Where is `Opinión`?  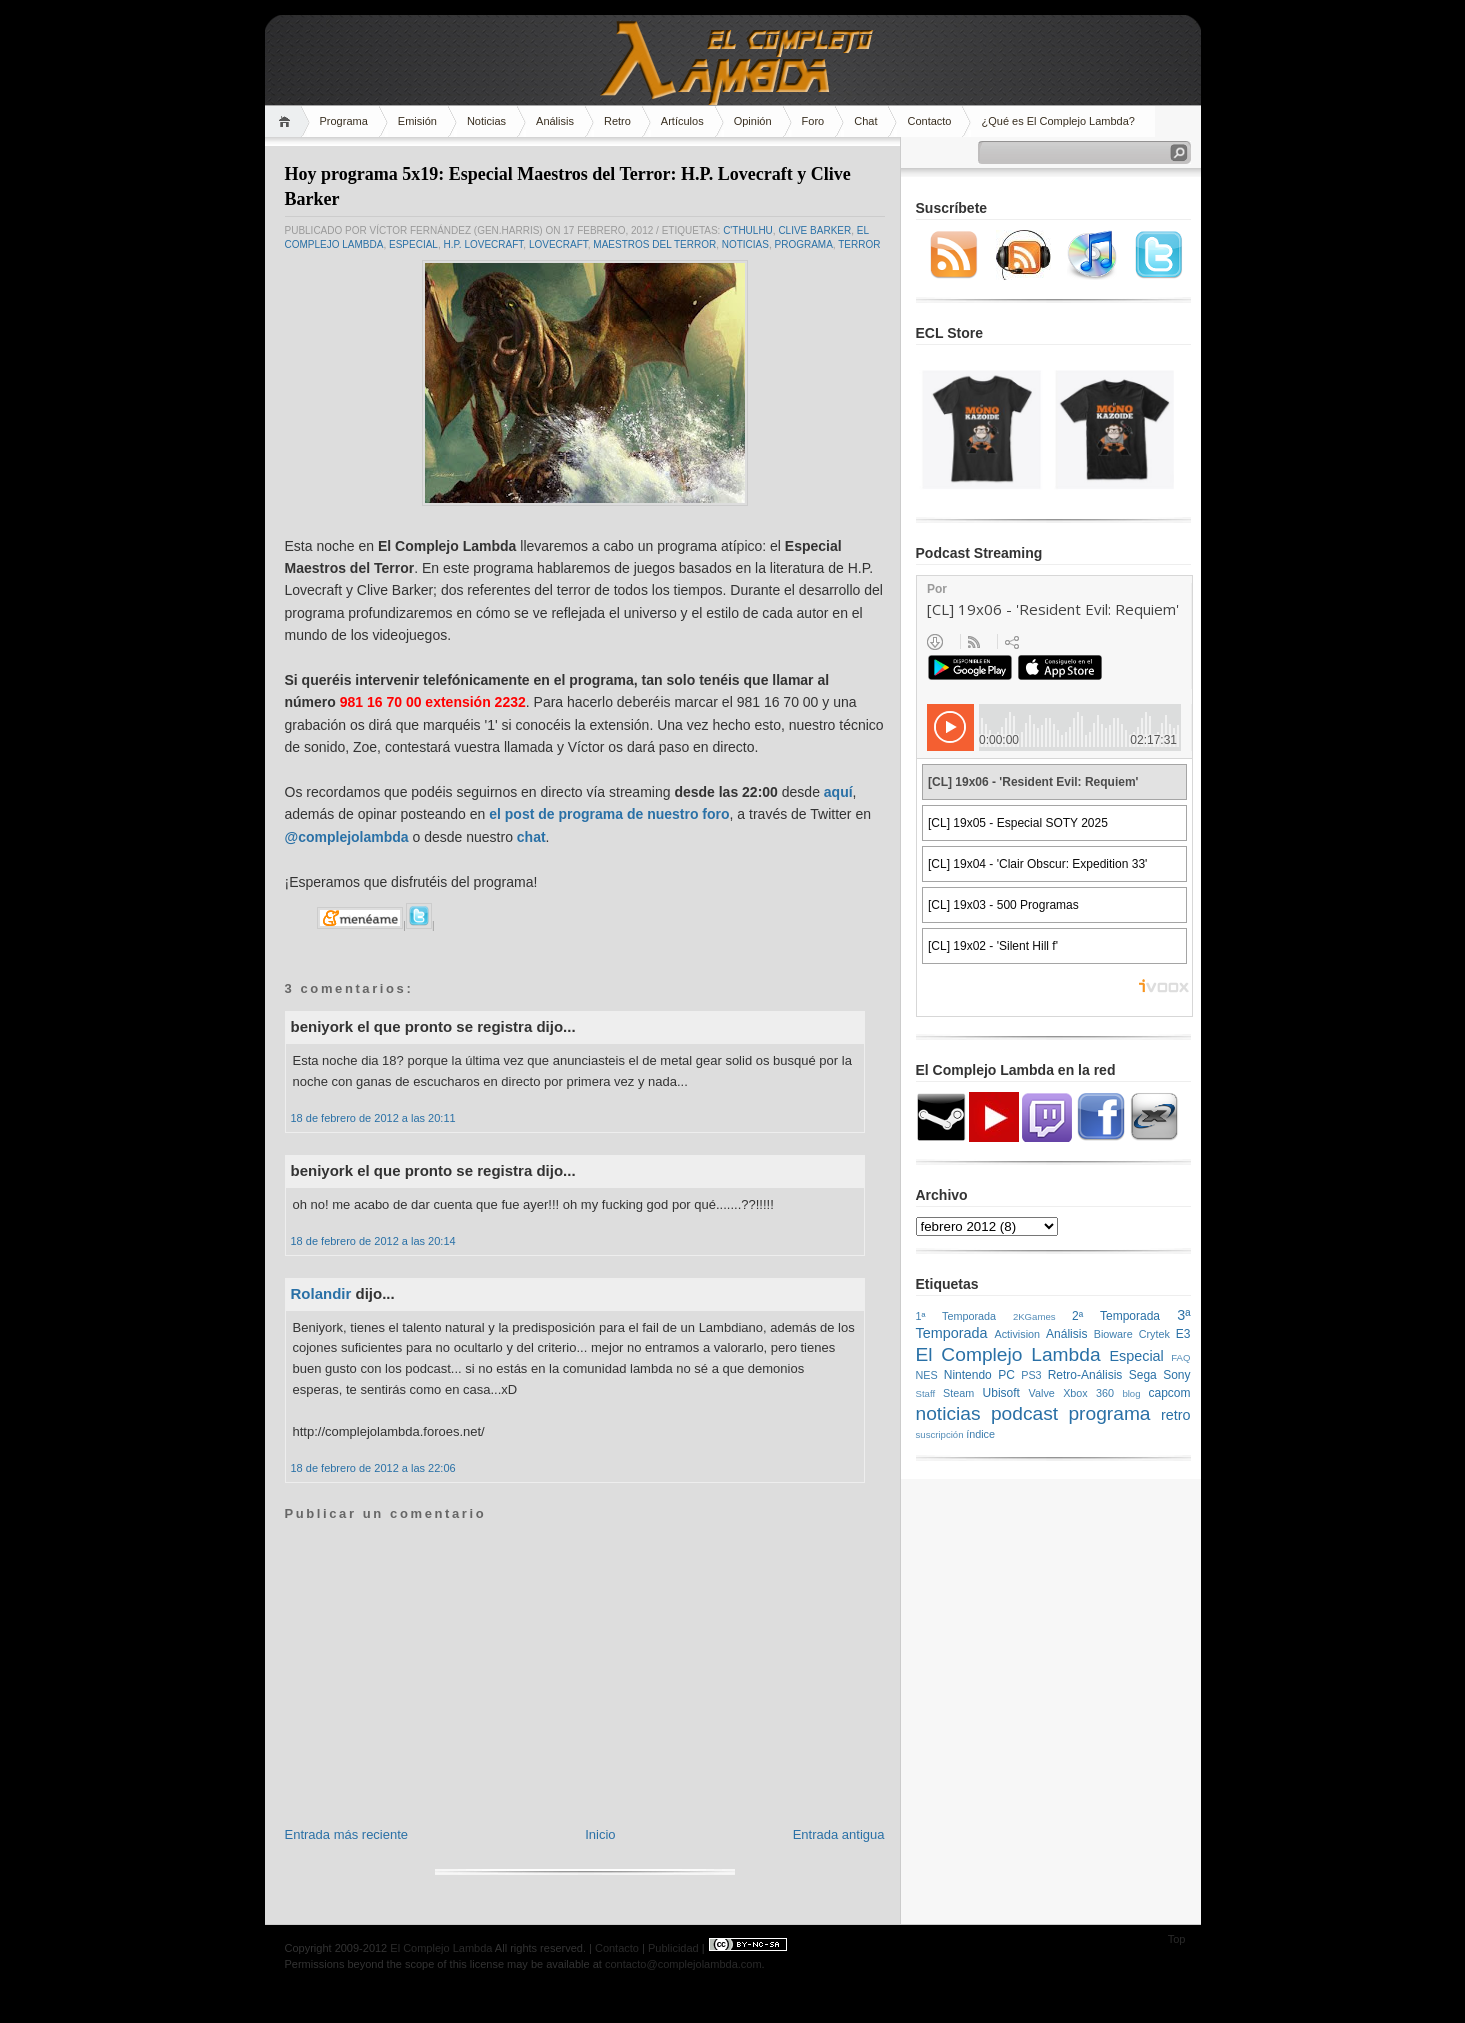
Opinión is located at coordinates (753, 121).